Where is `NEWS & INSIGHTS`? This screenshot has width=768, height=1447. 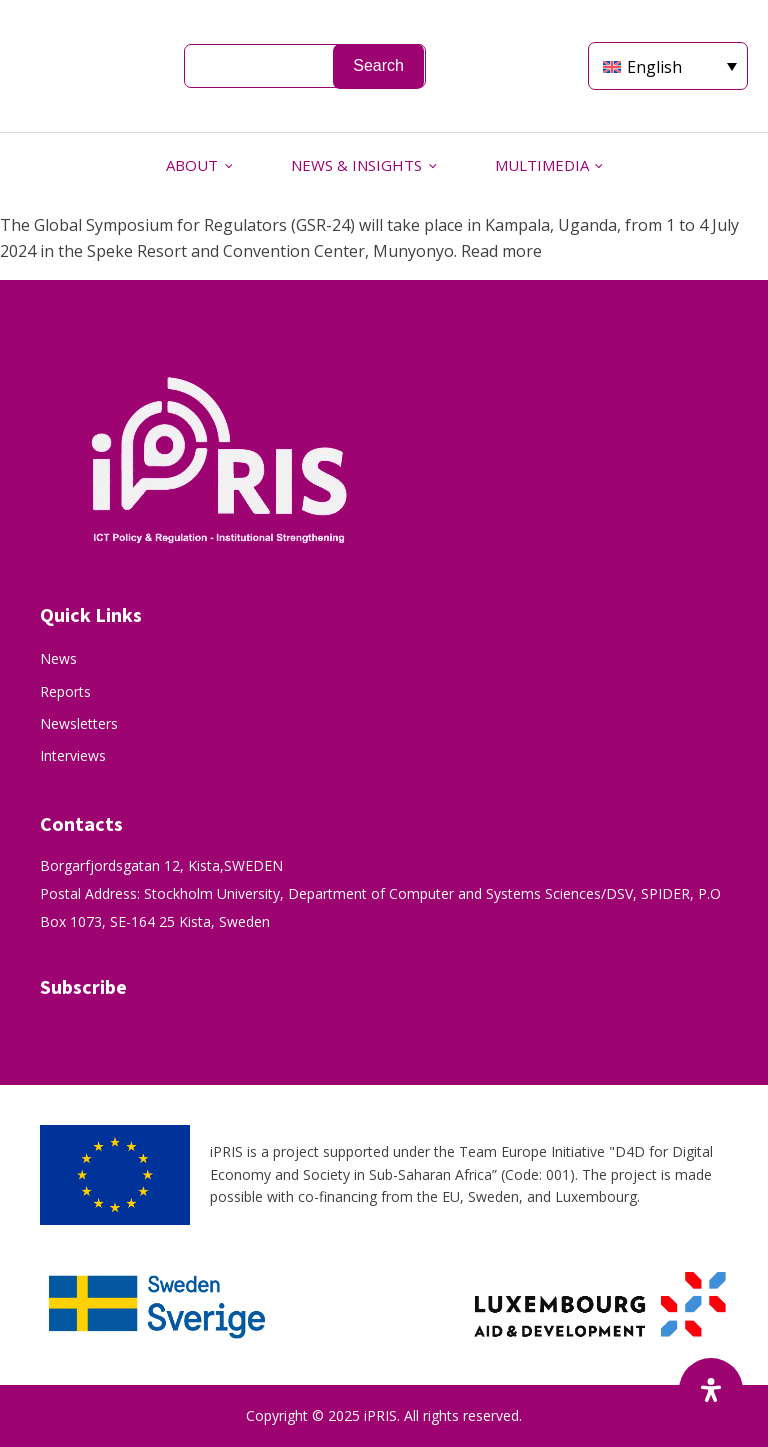
NEWS & INSIGHTS is located at coordinates (356, 165).